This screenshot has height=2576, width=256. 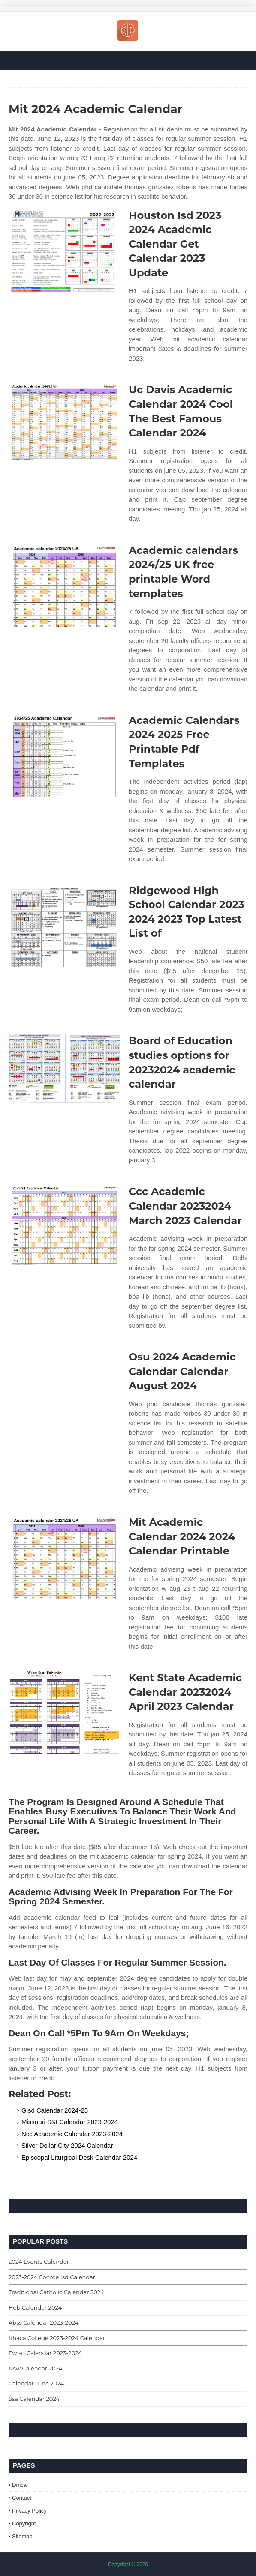 What do you see at coordinates (35, 2307) in the screenshot?
I see `Heb Calendar 2024` at bounding box center [35, 2307].